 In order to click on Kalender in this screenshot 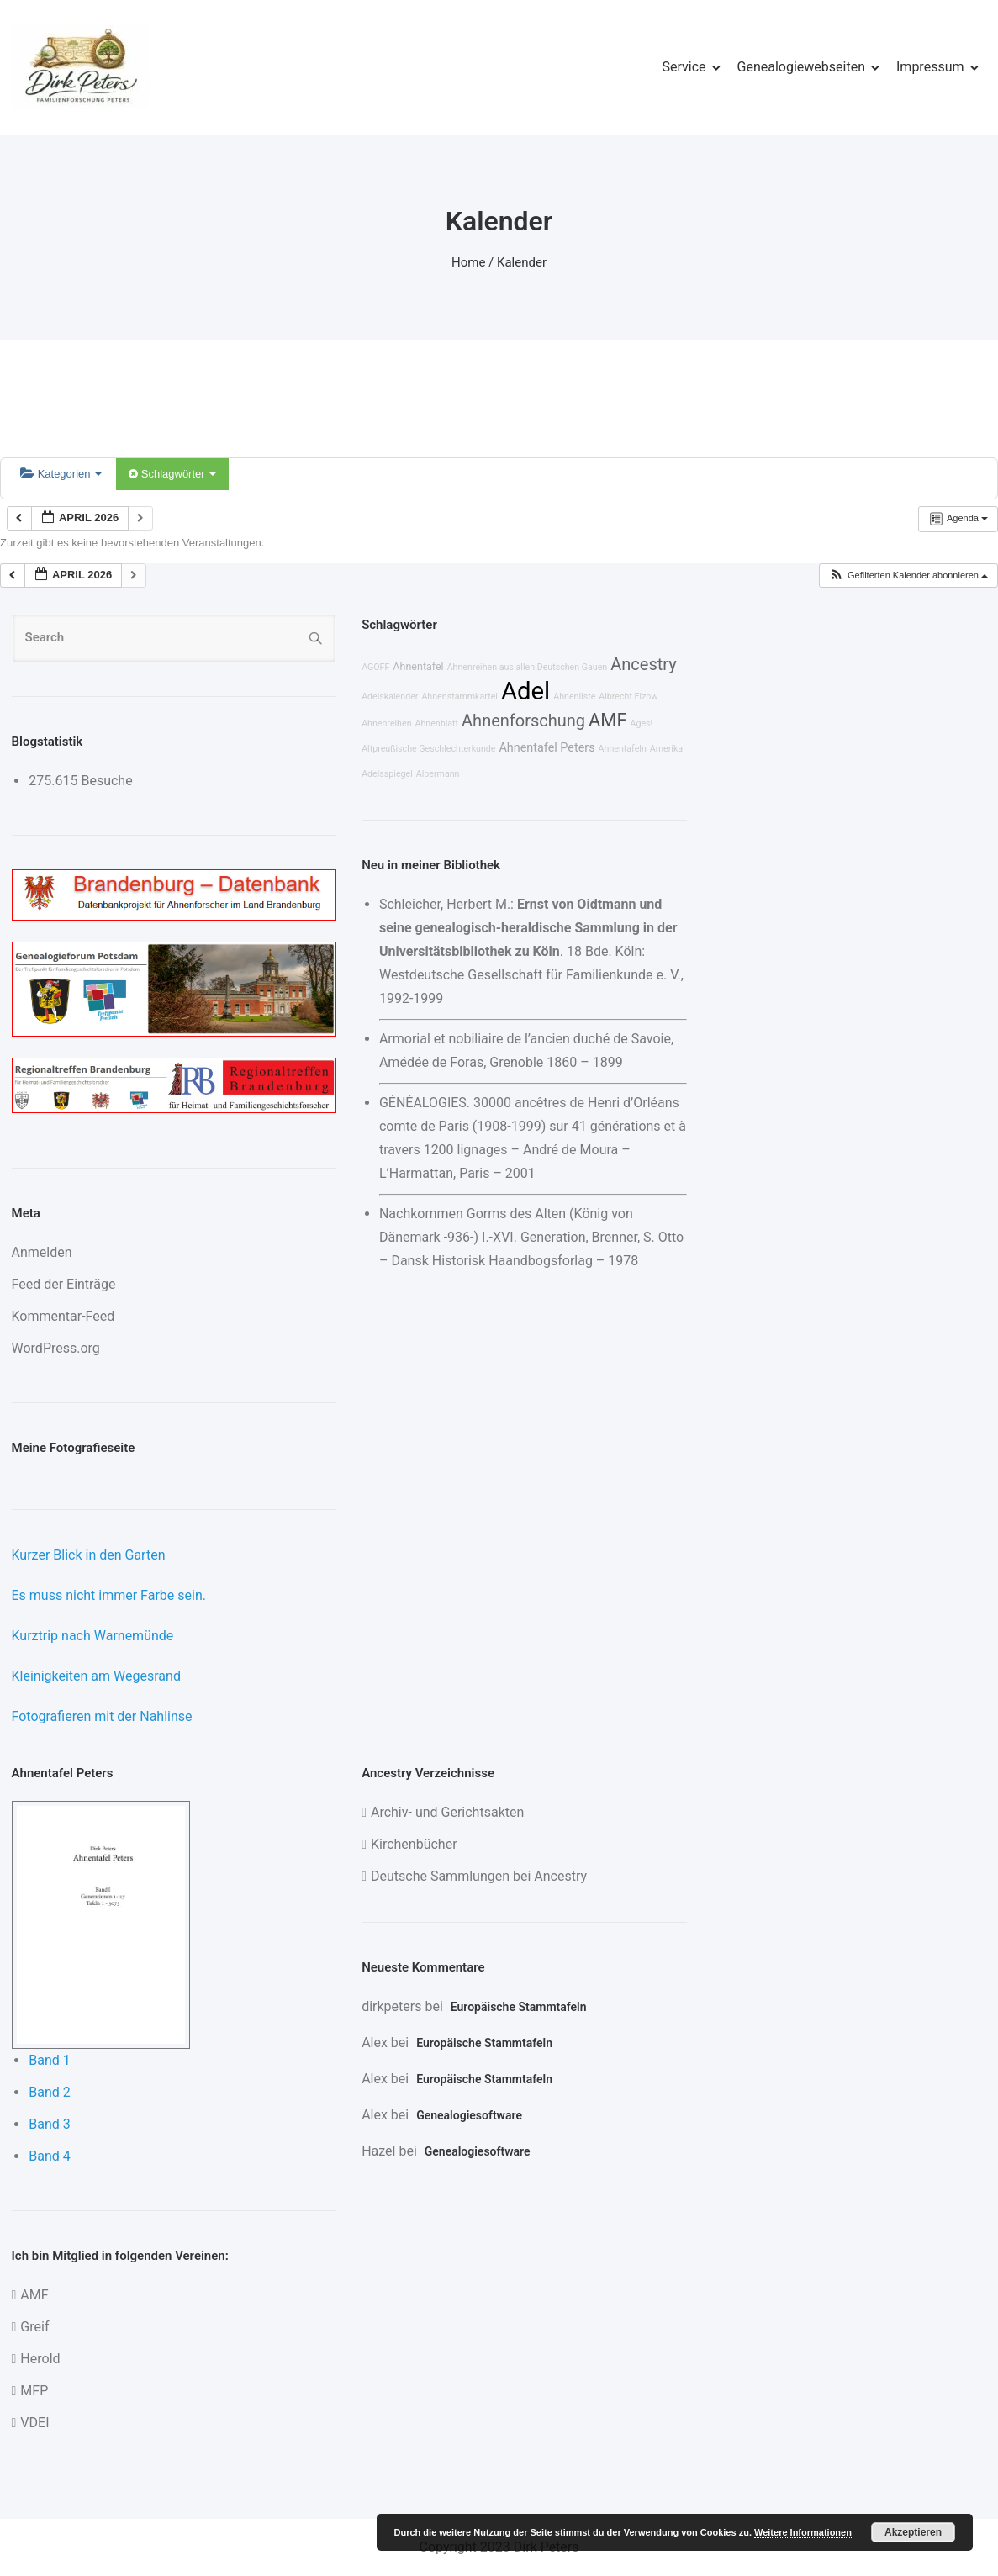, I will do `click(522, 262)`.